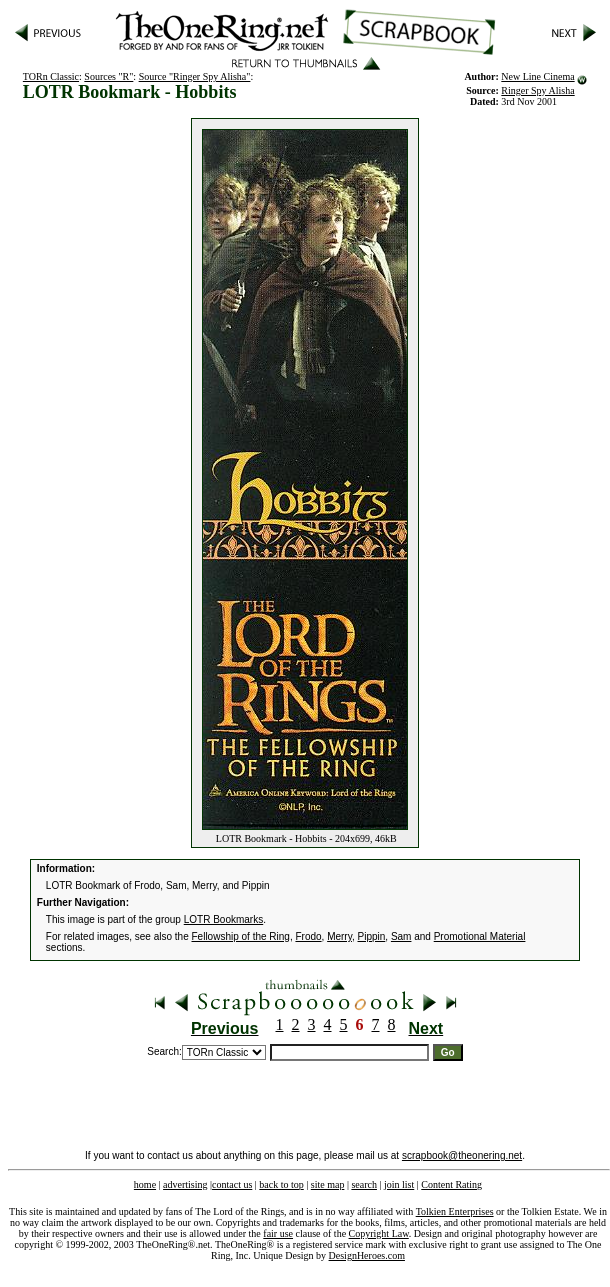 This screenshot has width=610, height=1287. Describe the element at coordinates (480, 936) in the screenshot. I see `Promotional Material` at that location.